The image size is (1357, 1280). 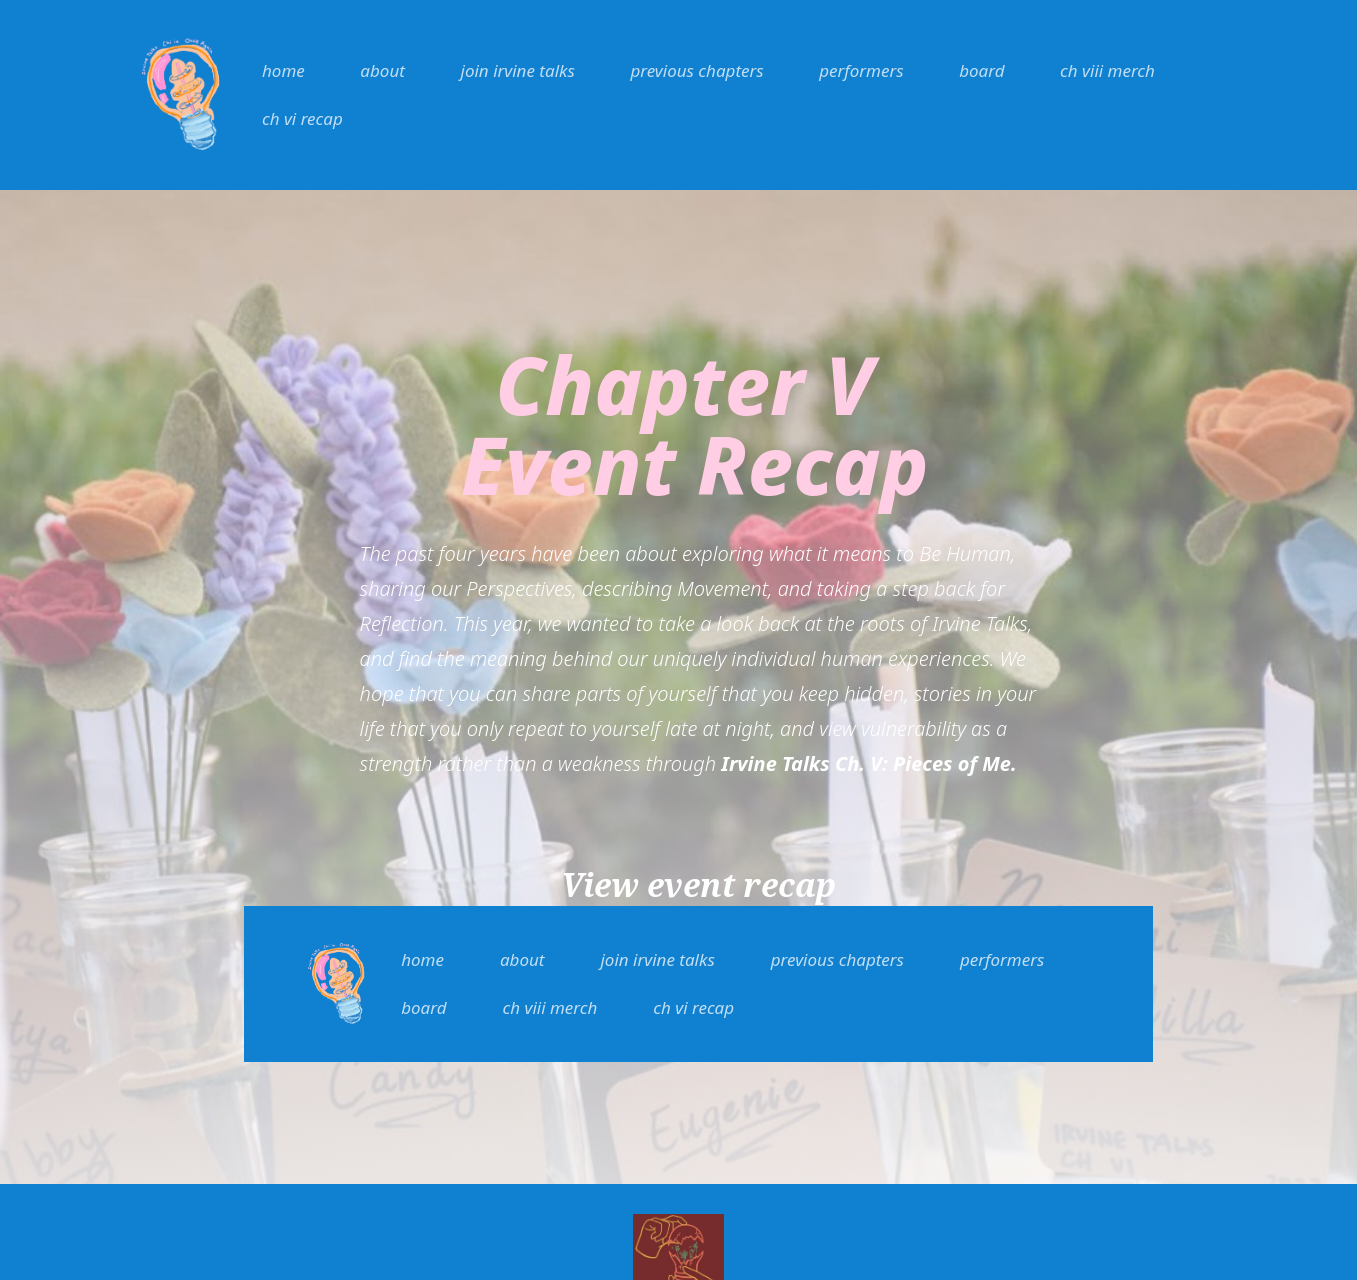 What do you see at coordinates (382, 70) in the screenshot?
I see `about` at bounding box center [382, 70].